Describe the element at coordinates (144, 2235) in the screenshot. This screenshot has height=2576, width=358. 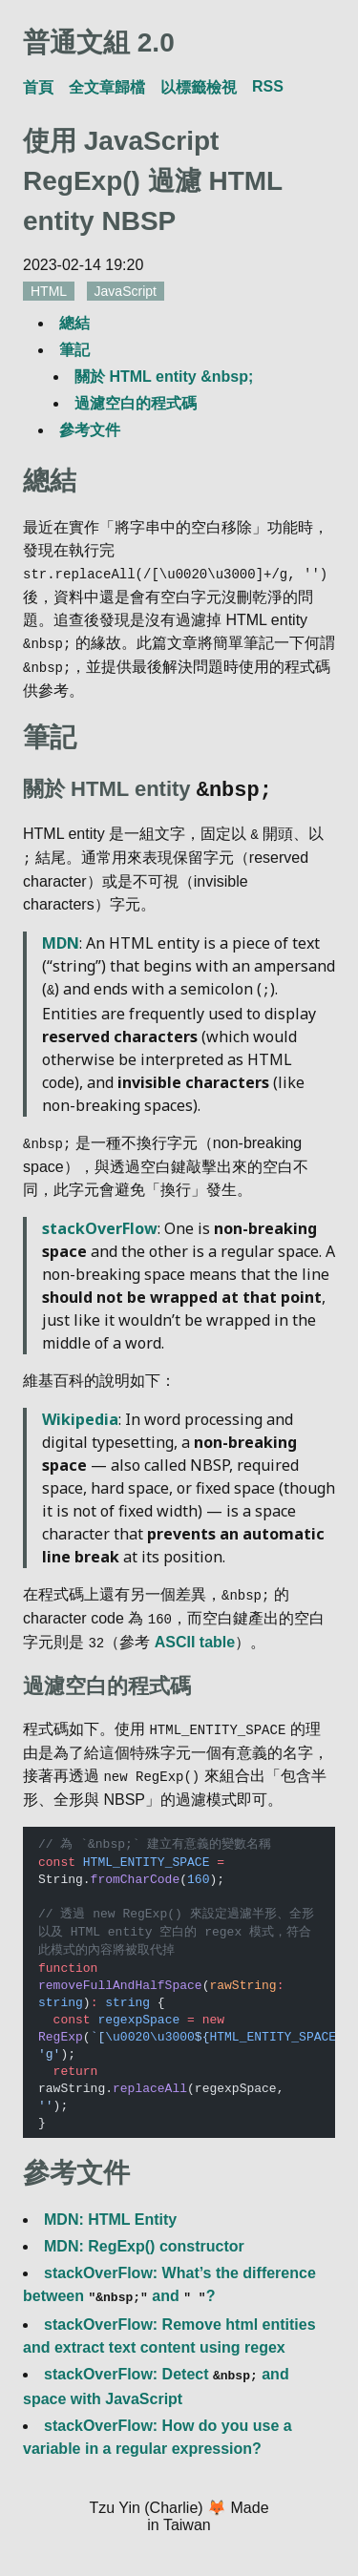
I see `MDN: RegExp() constructor` at that location.